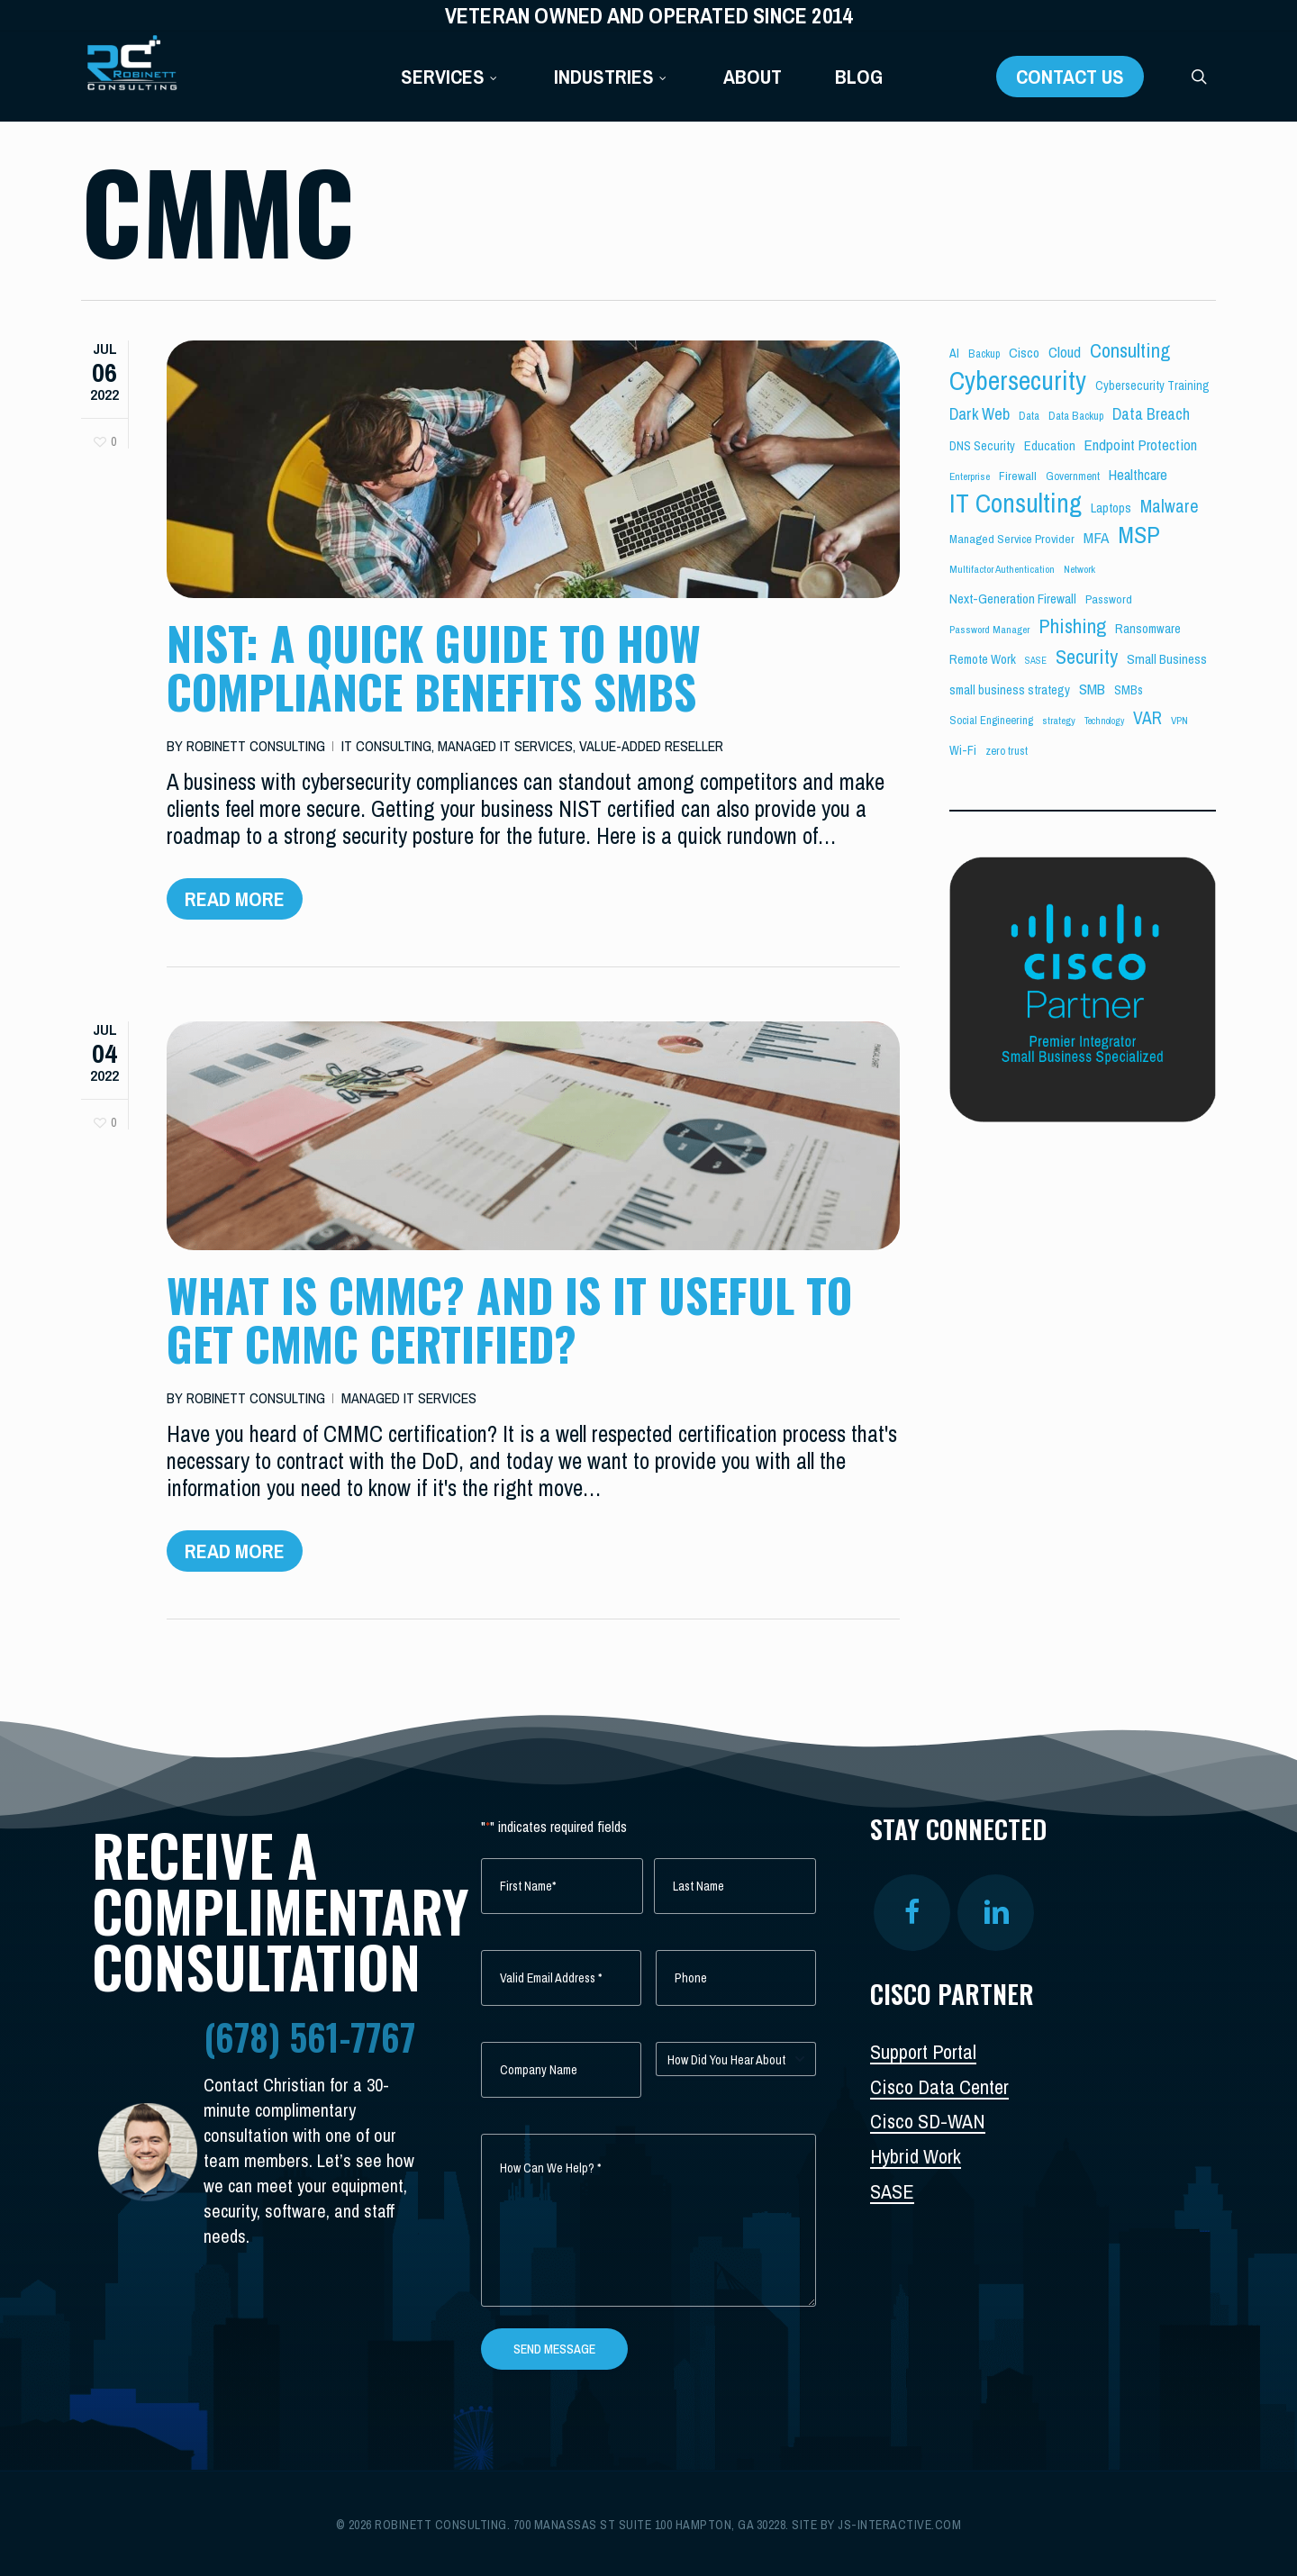 The width and height of the screenshot is (1297, 2576). I want to click on Data [Data (5 items)], so click(1029, 415).